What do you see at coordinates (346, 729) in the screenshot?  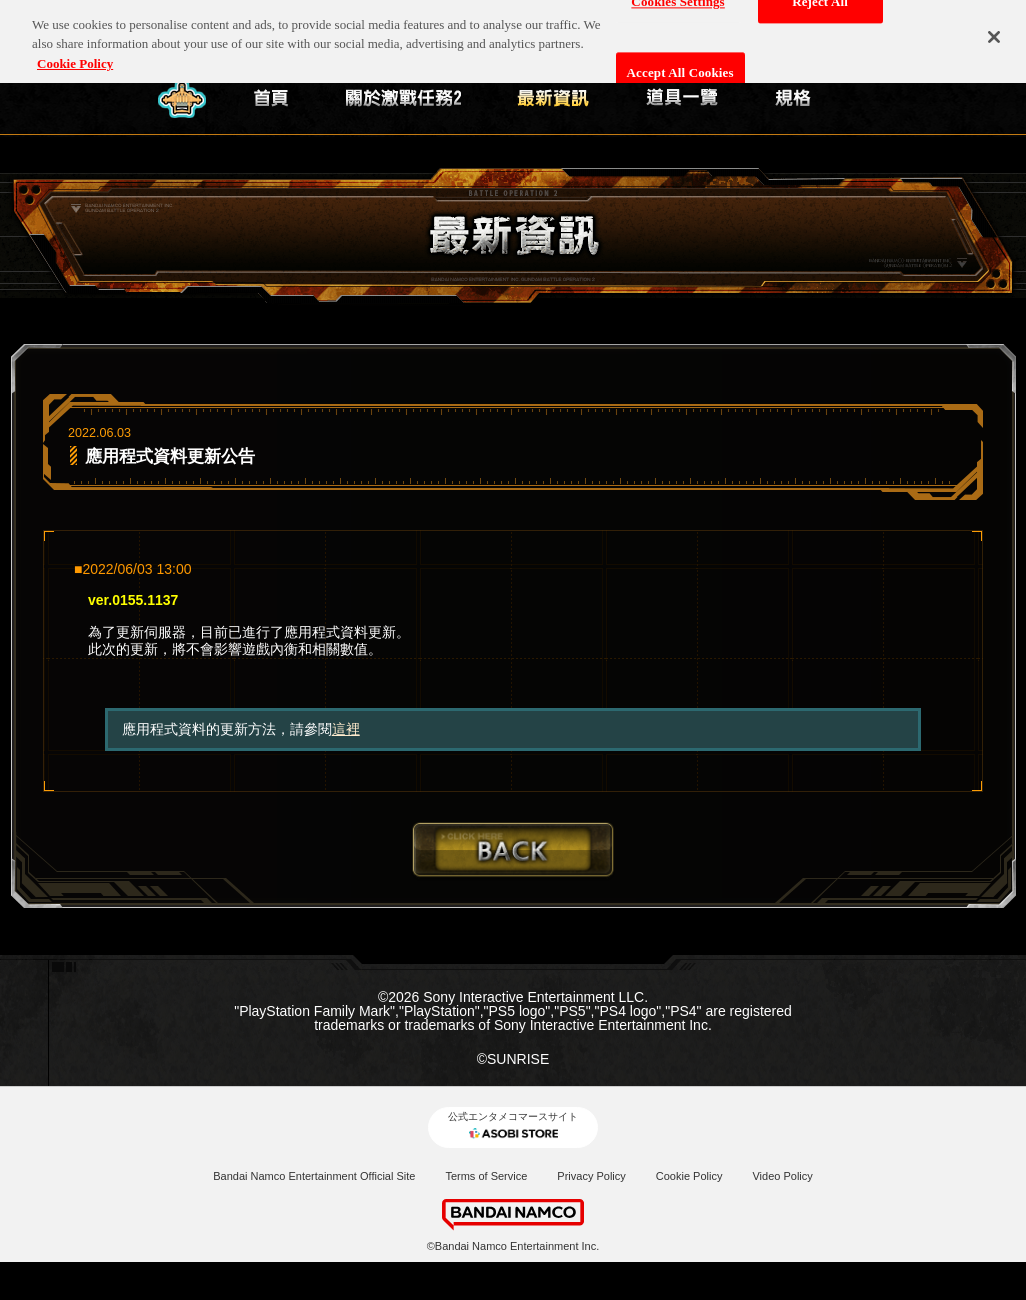 I see `這裡` at bounding box center [346, 729].